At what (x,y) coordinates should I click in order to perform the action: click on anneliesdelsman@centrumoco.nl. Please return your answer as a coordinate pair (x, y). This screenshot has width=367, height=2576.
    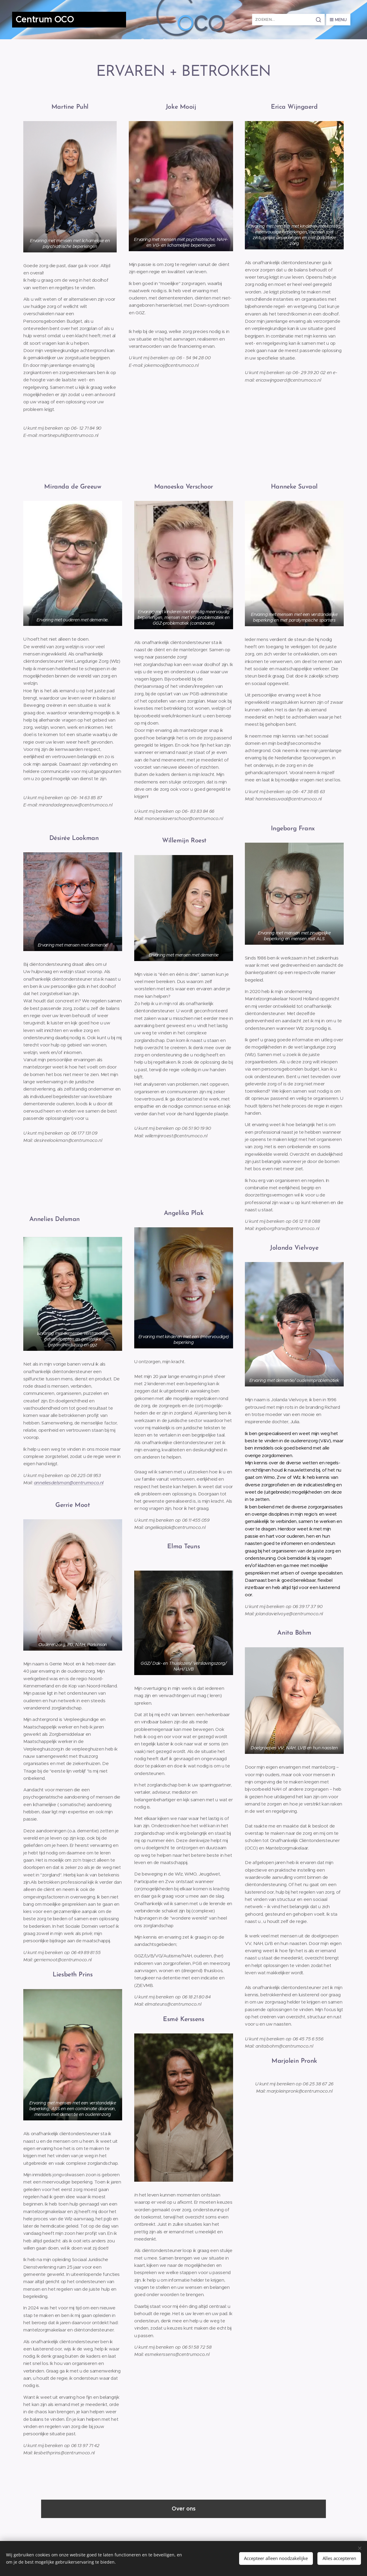
    Looking at the image, I should click on (68, 1482).